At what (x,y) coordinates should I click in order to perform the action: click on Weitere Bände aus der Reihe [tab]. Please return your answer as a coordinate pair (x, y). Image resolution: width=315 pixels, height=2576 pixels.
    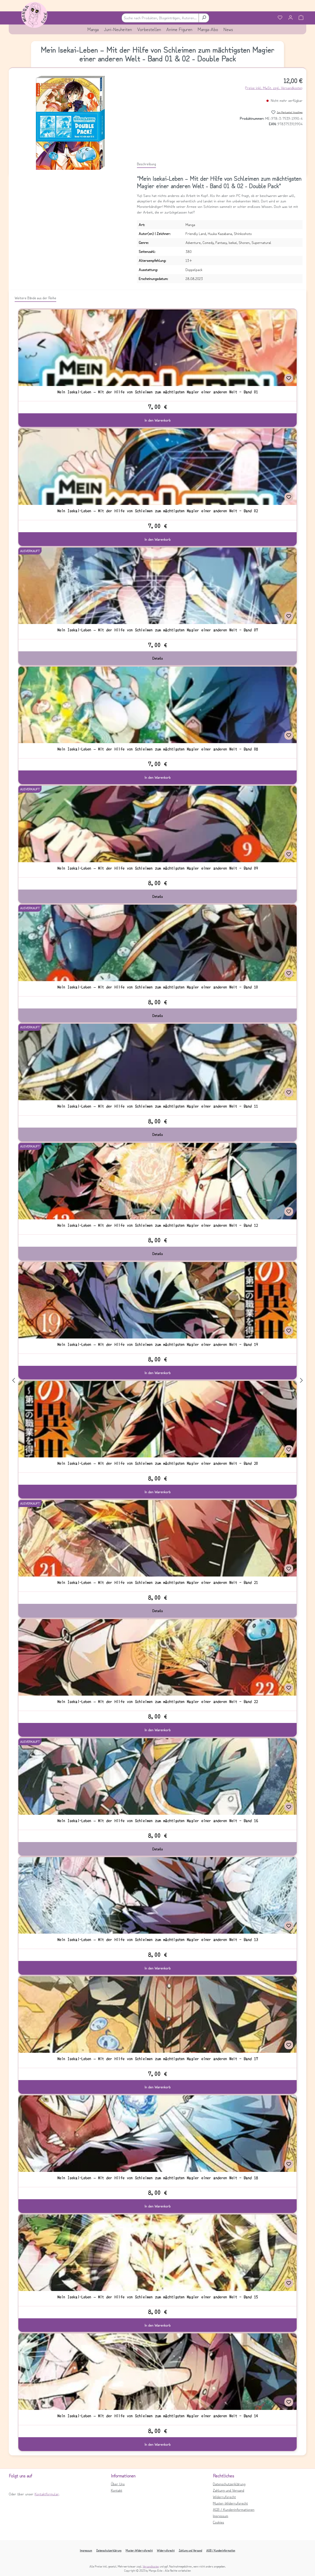
    Looking at the image, I should click on (35, 297).